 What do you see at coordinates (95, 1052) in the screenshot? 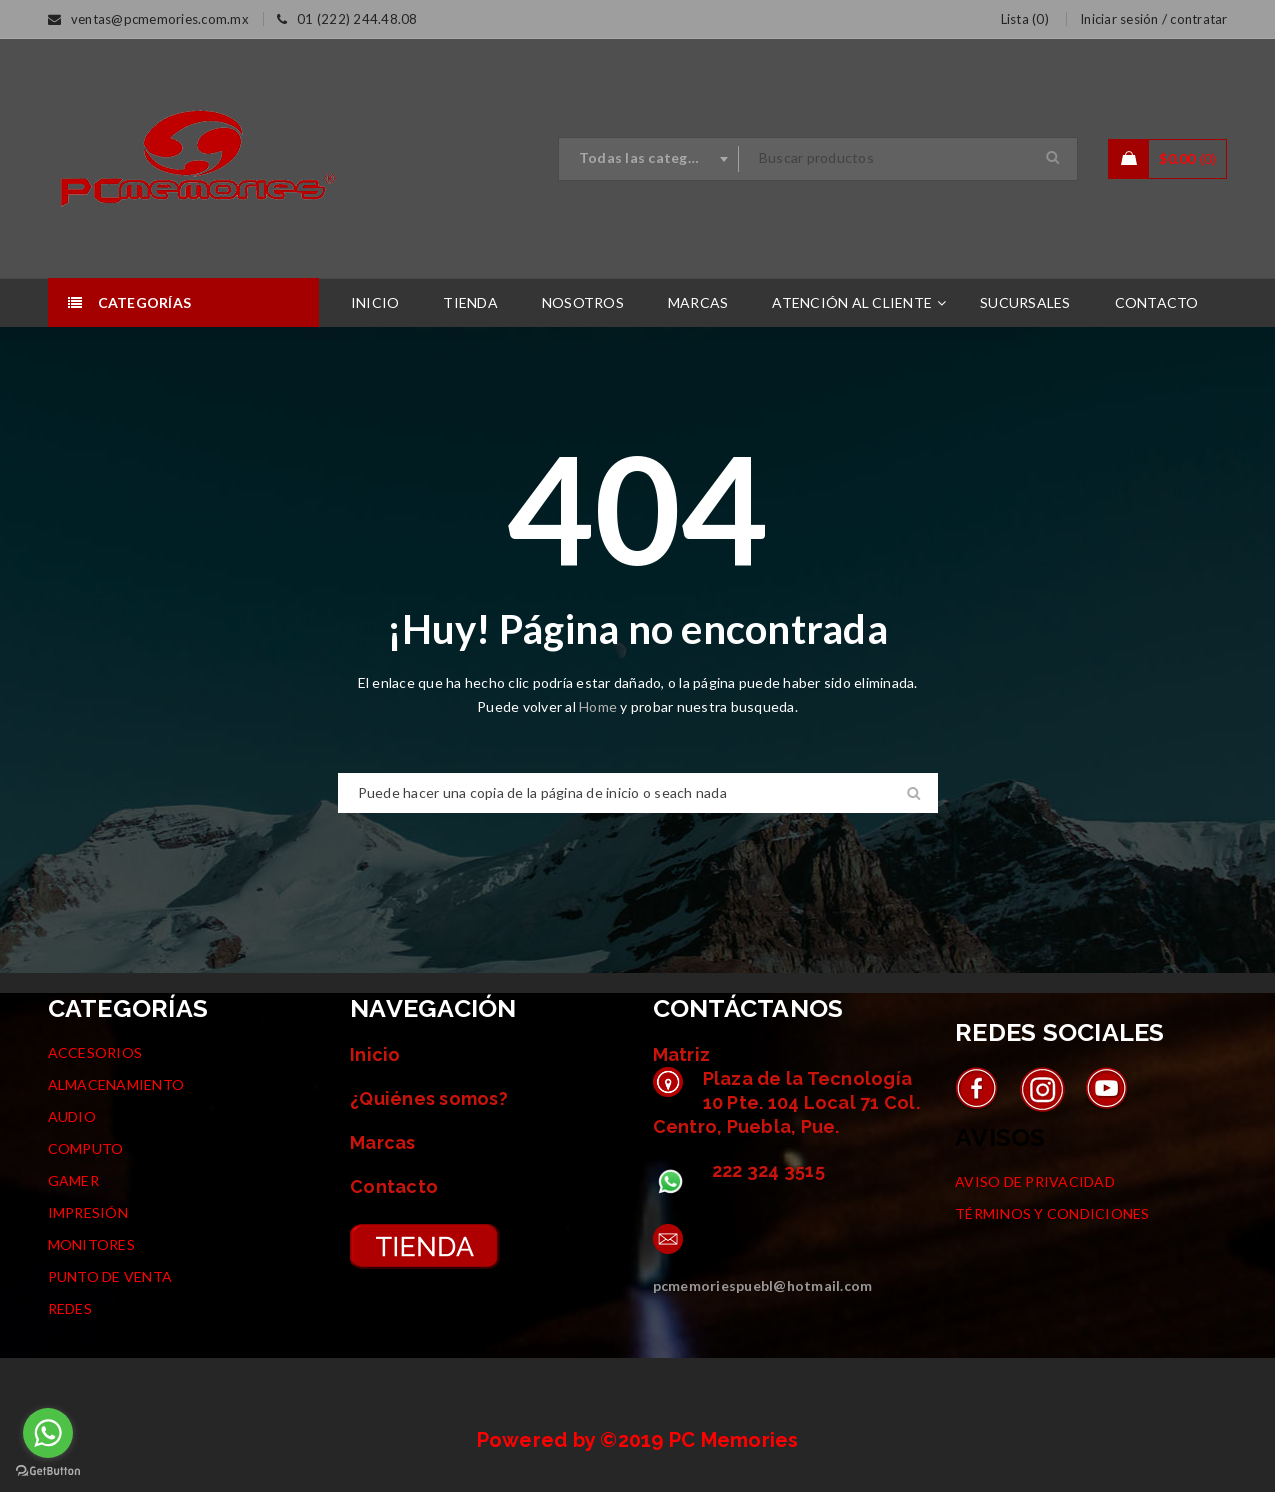
I see `ACCESORIOS` at bounding box center [95, 1052].